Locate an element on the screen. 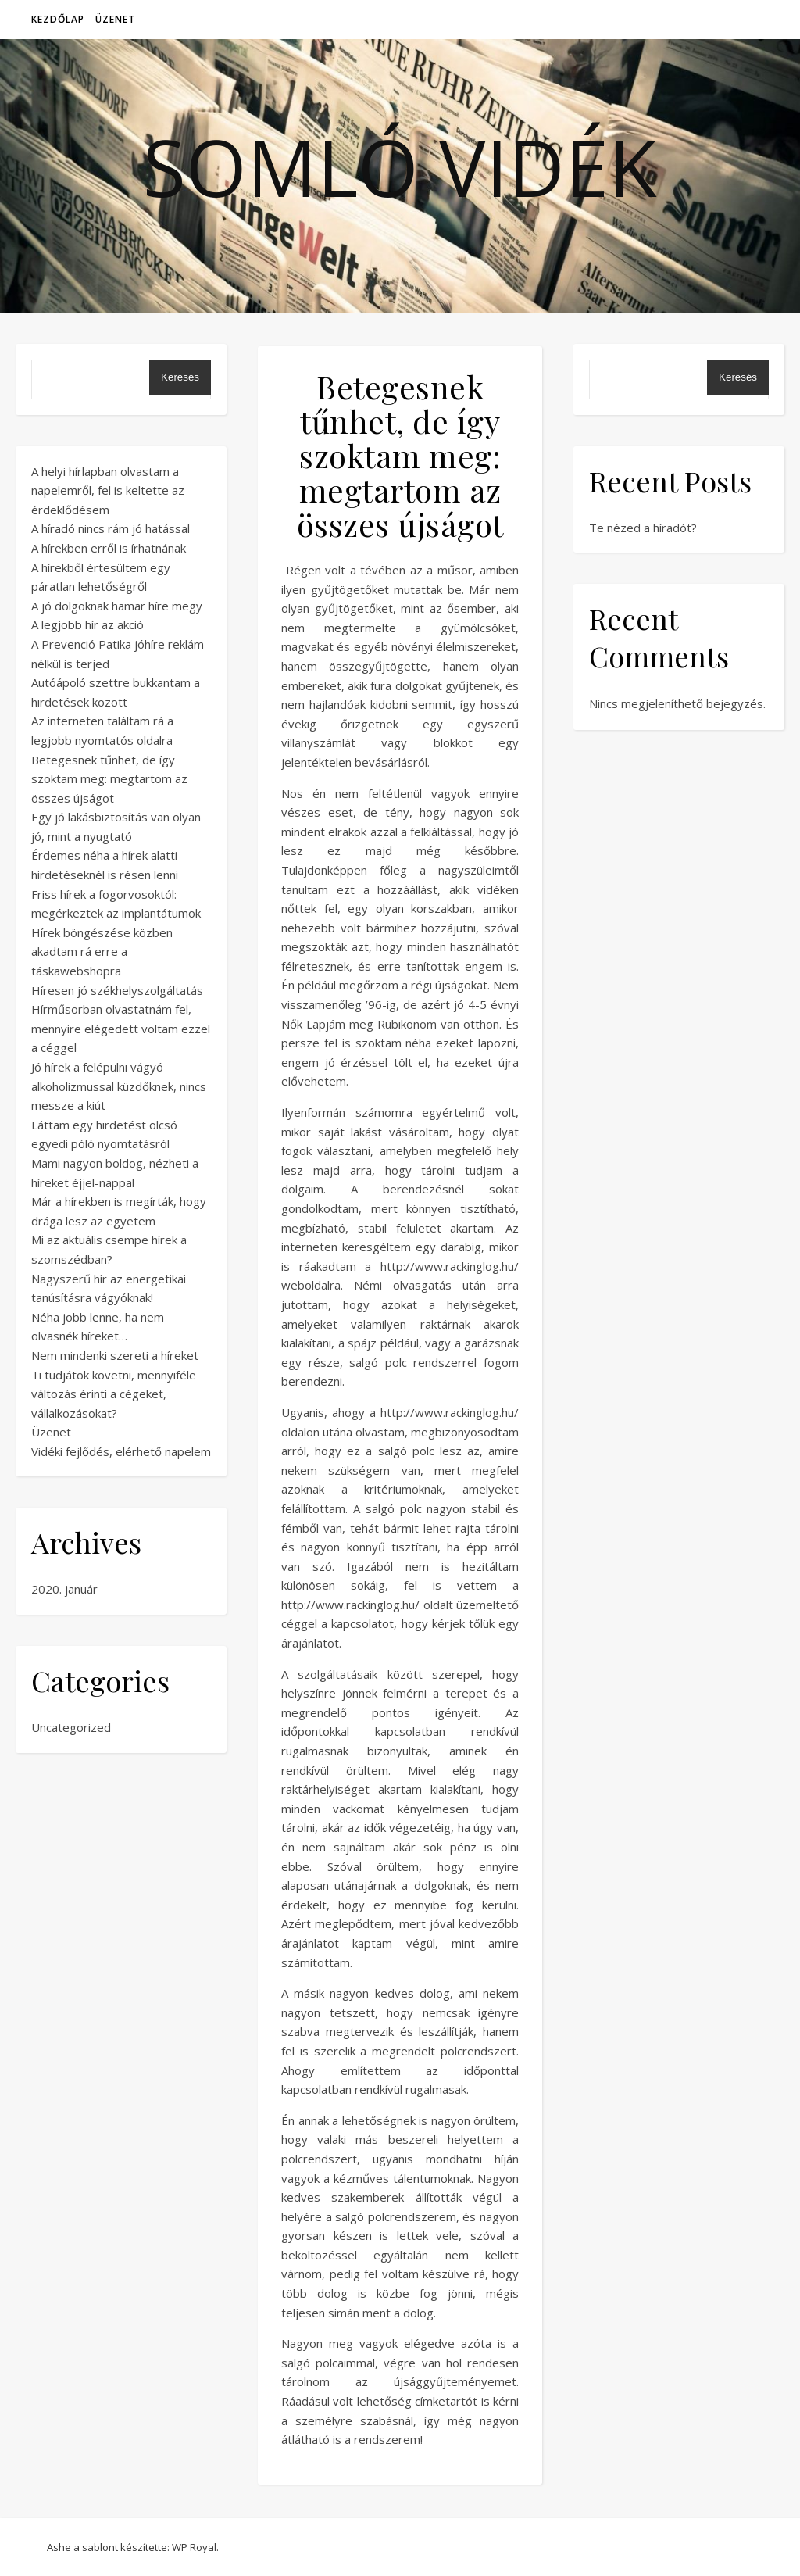  Betegesnek tűnhet, de így szoktam meg: megtartom az összes újságot is located at coordinates (109, 779).